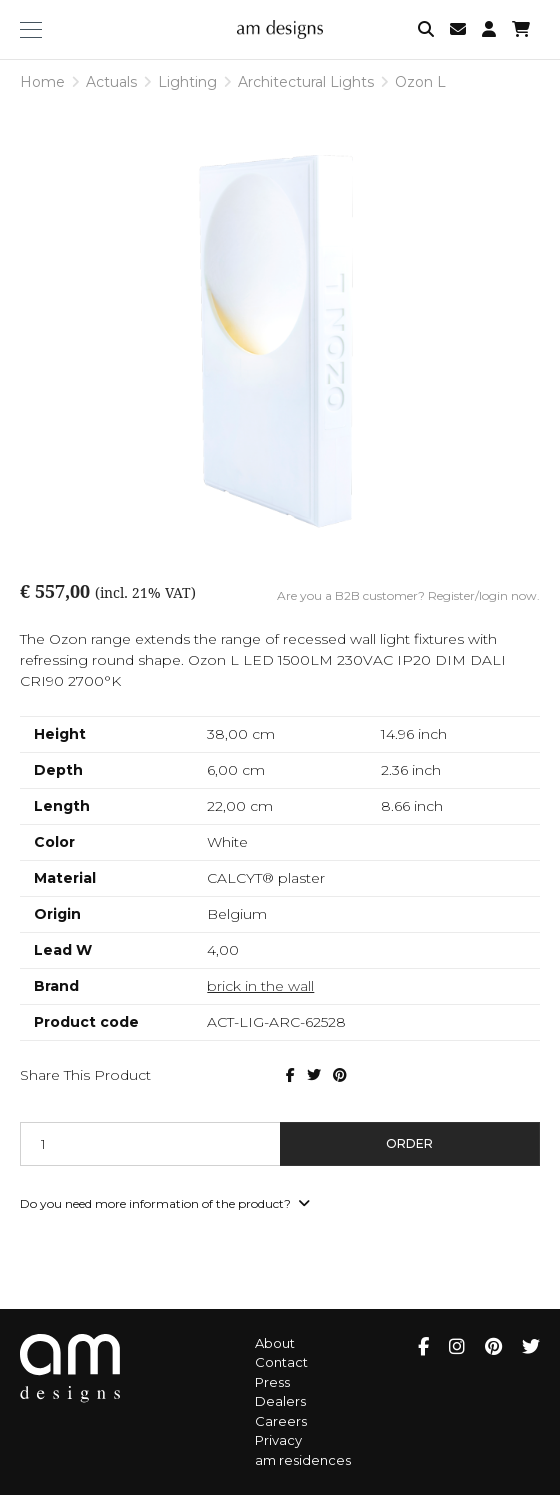 This screenshot has height=1495, width=560. I want to click on Dealers, so click(280, 1401).